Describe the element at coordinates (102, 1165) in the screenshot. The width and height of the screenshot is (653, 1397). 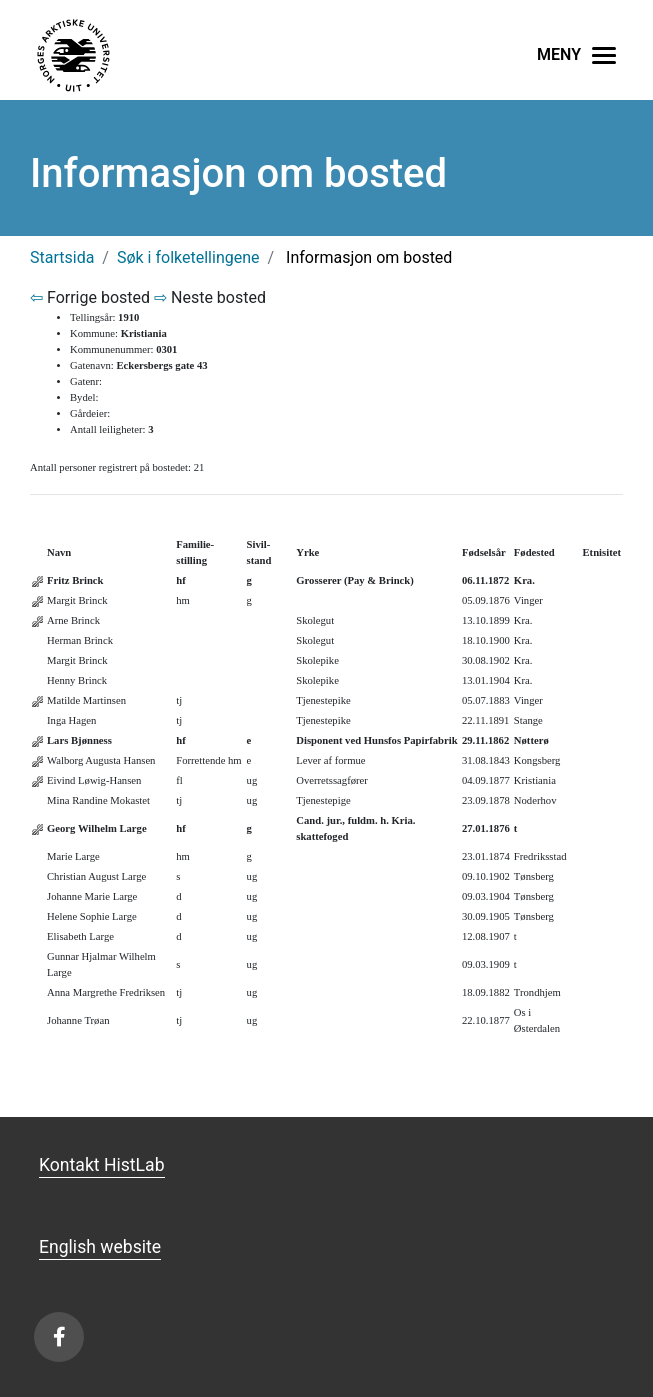
I see `Kontakt HistLab` at that location.